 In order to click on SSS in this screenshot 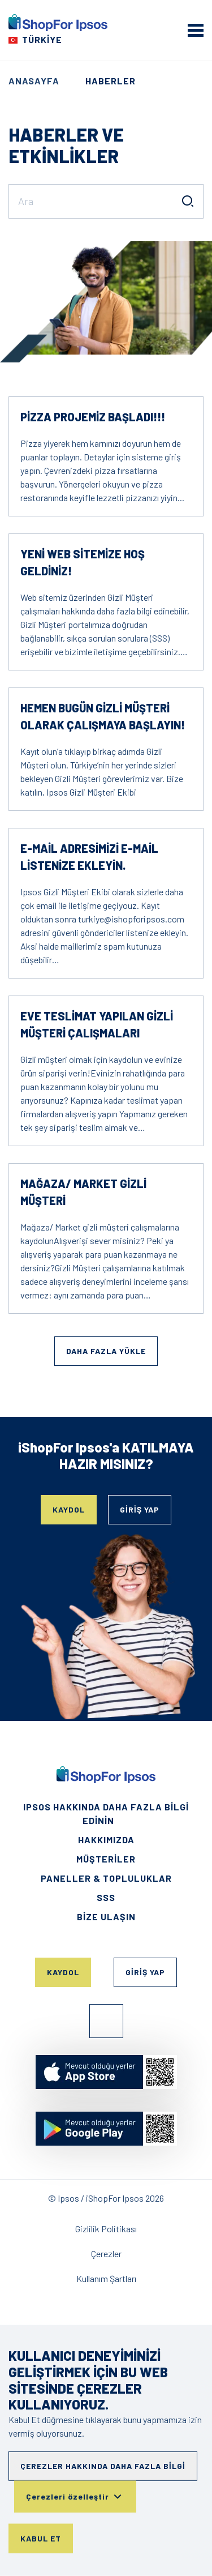, I will do `click(106, 1897)`.